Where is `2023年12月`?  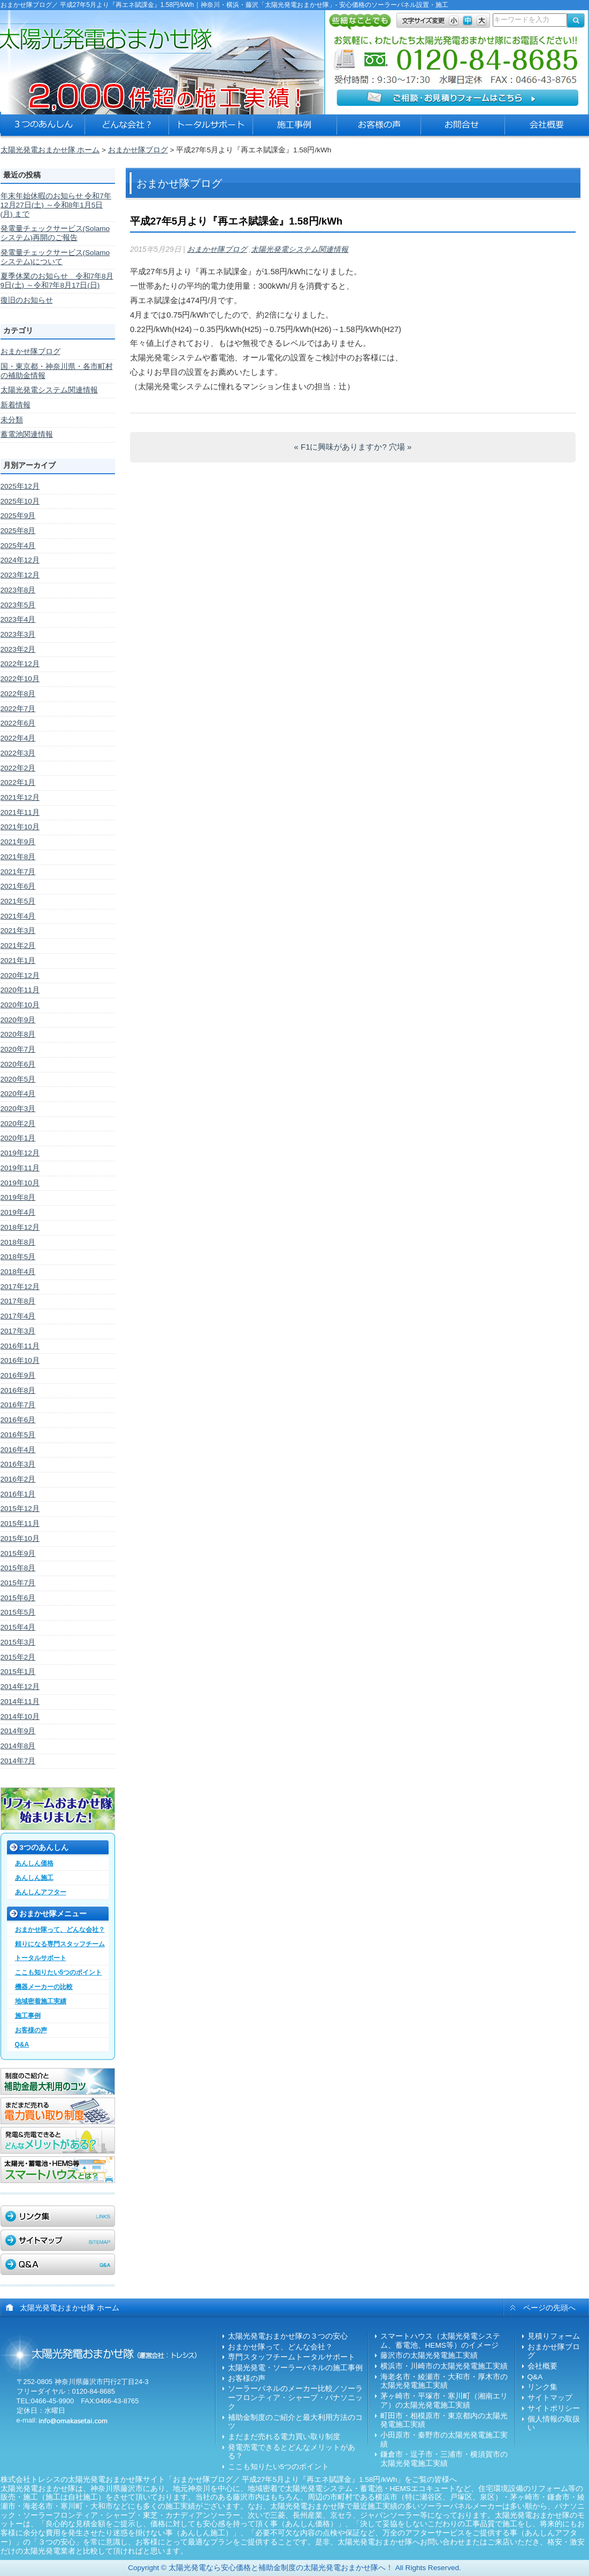 2023年12月 is located at coordinates (20, 575).